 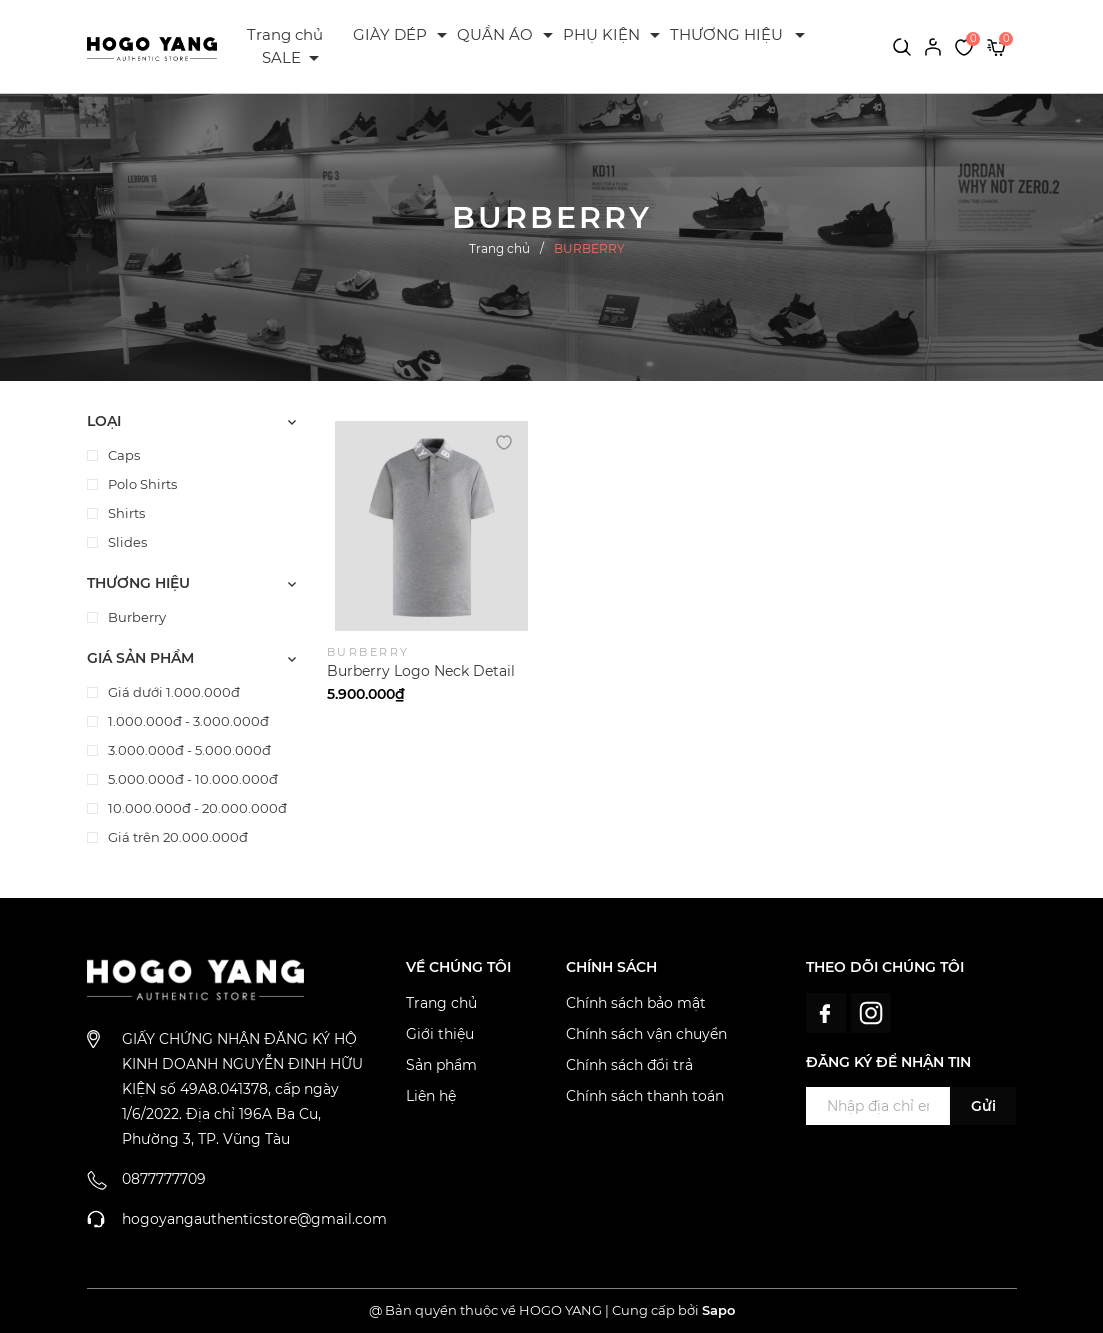 What do you see at coordinates (191, 779) in the screenshot?
I see `5.000.000đ - 10.000.000đ` at bounding box center [191, 779].